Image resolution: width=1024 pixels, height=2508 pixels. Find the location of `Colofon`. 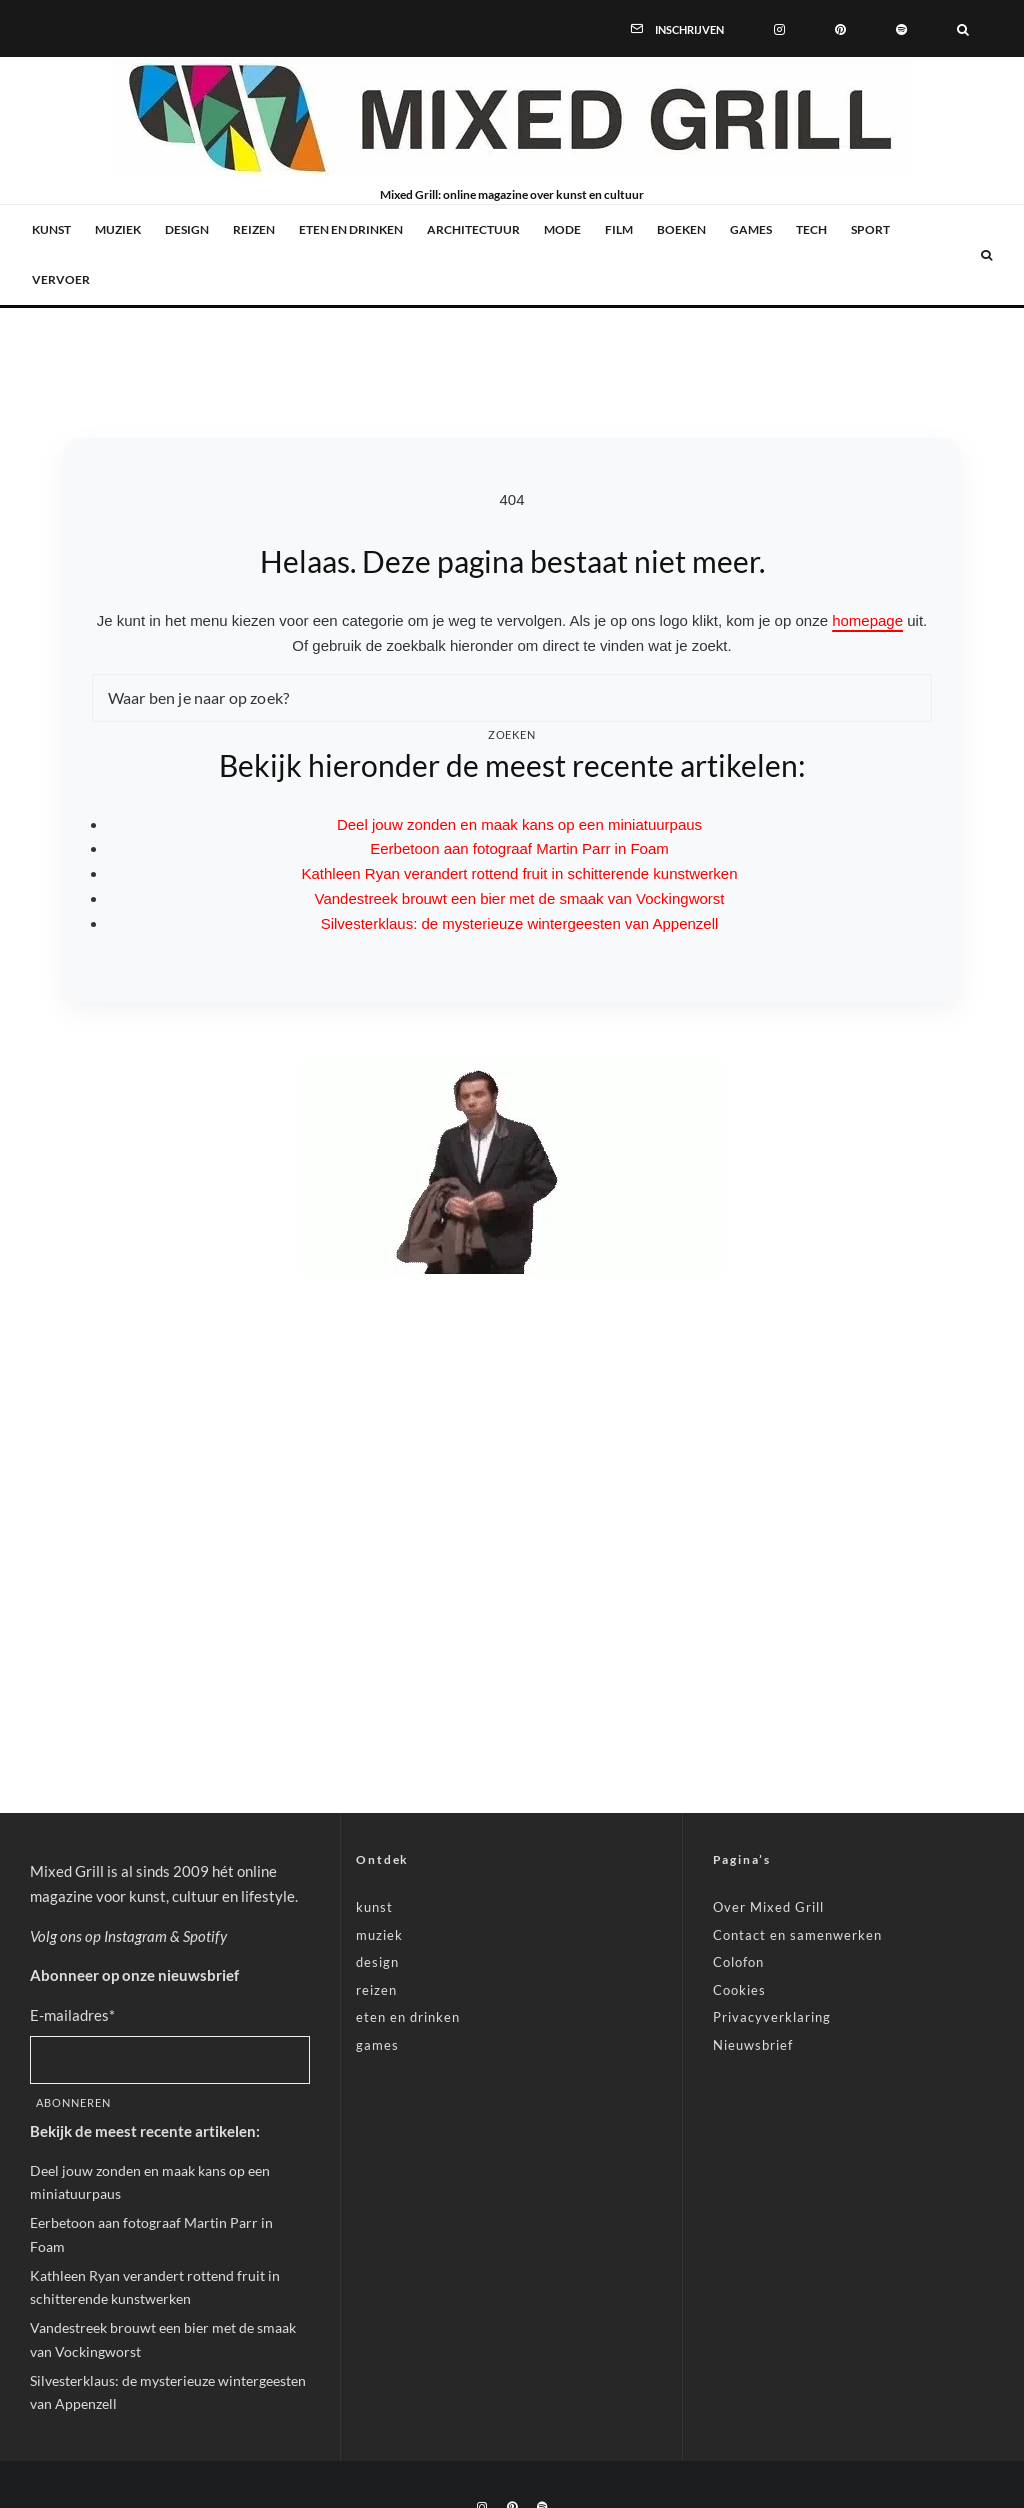

Colofon is located at coordinates (738, 1962).